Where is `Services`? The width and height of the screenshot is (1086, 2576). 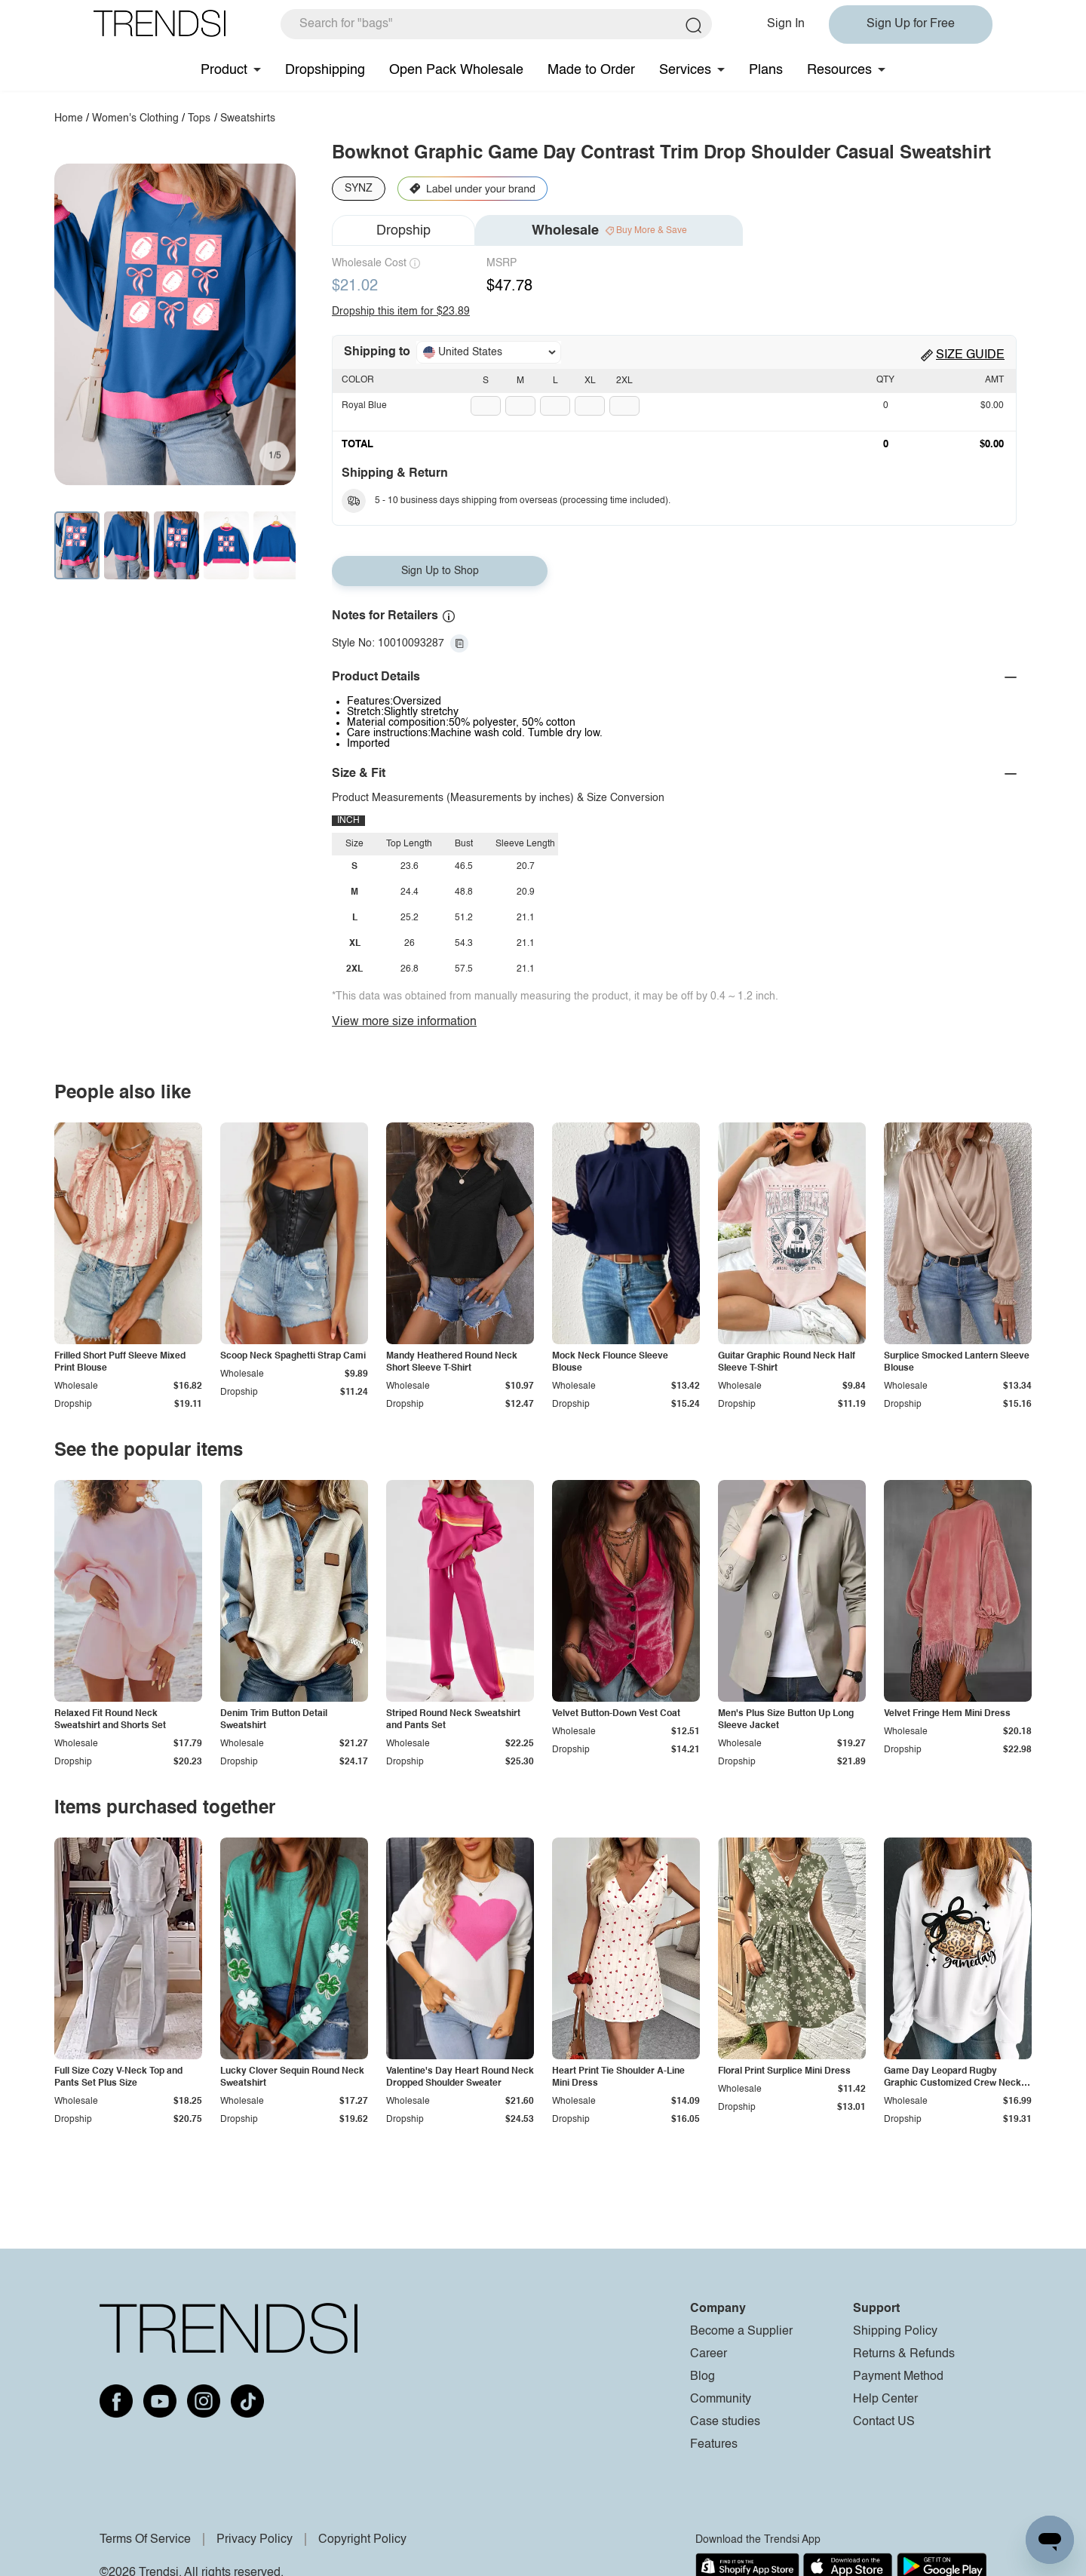 Services is located at coordinates (685, 70).